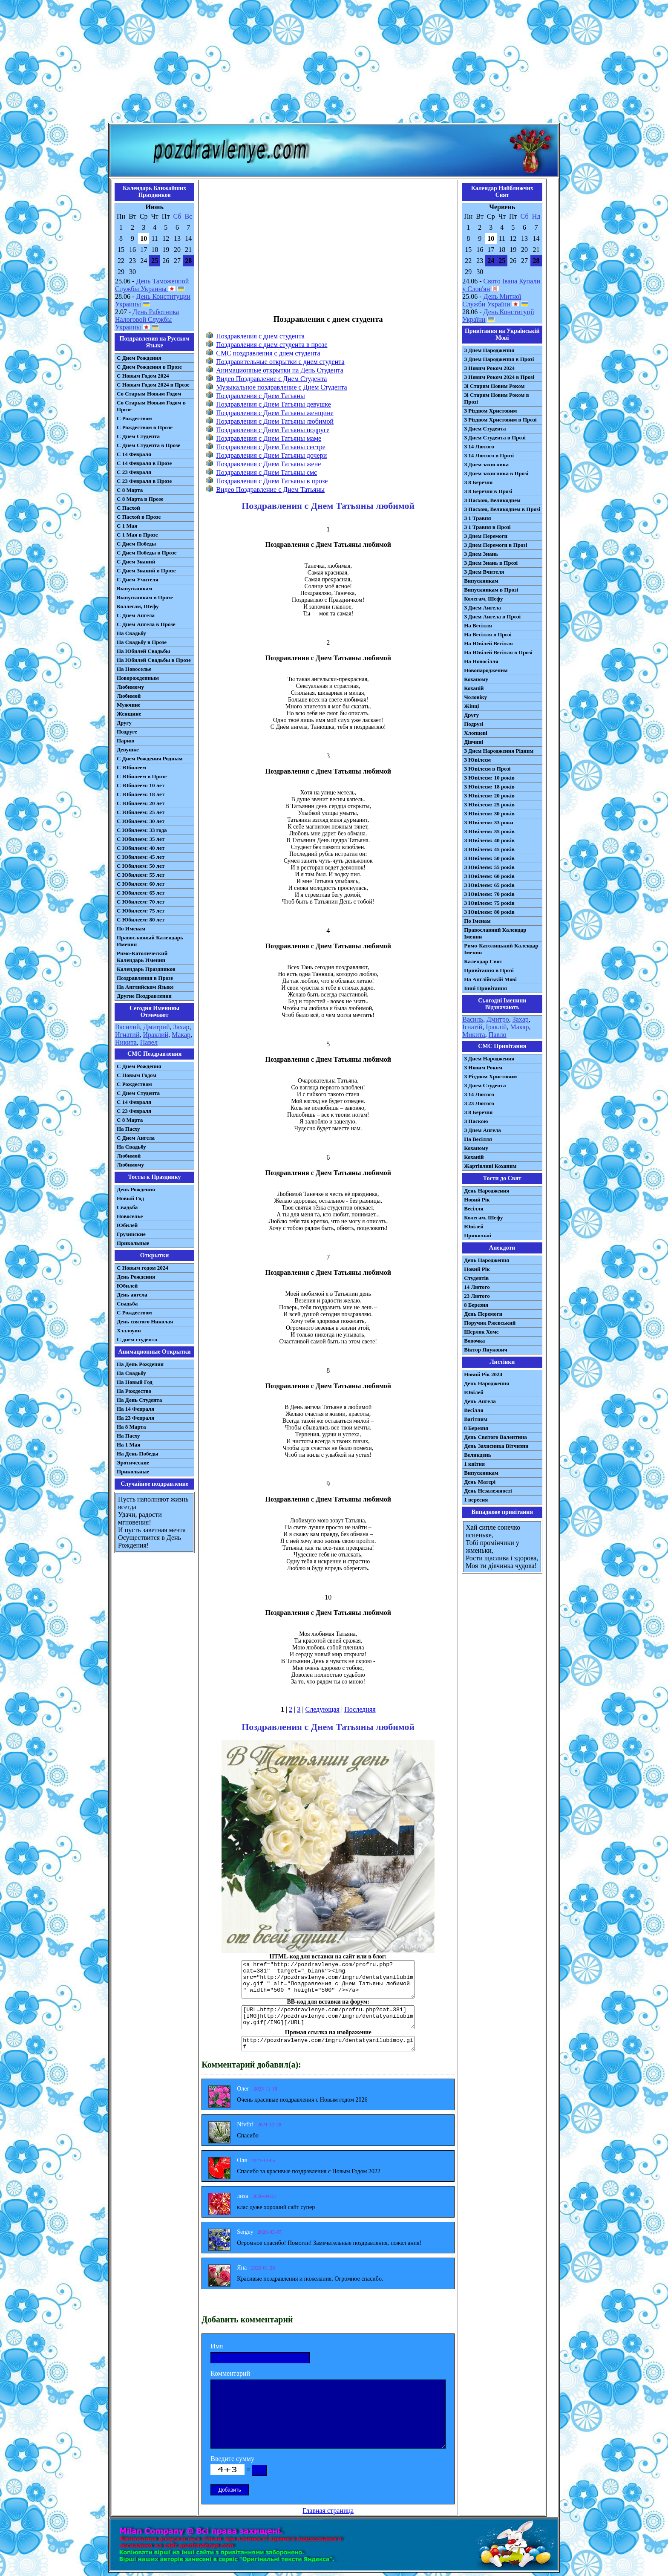 The width and height of the screenshot is (668, 2576). I want to click on С Юбилеем: 80 лет, so click(140, 919).